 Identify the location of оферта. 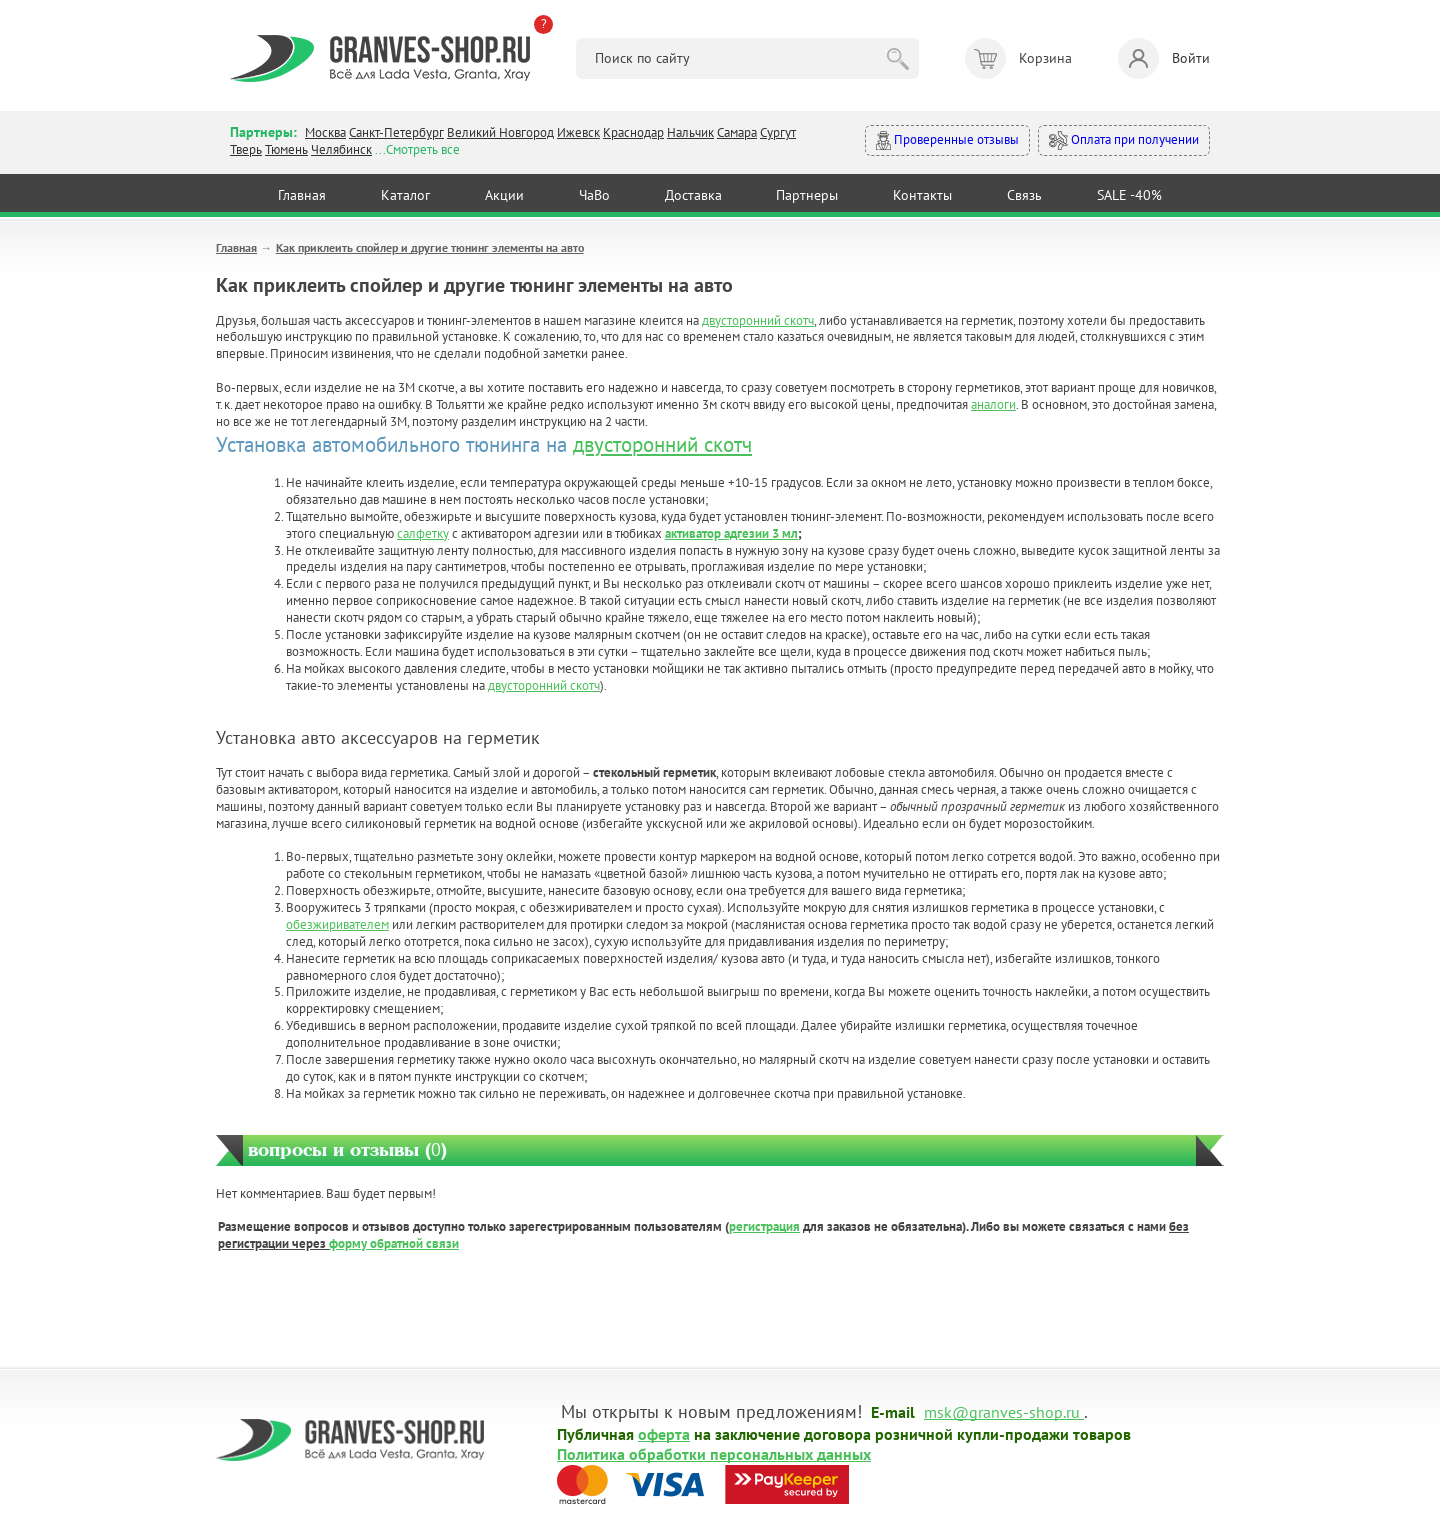
(664, 1433).